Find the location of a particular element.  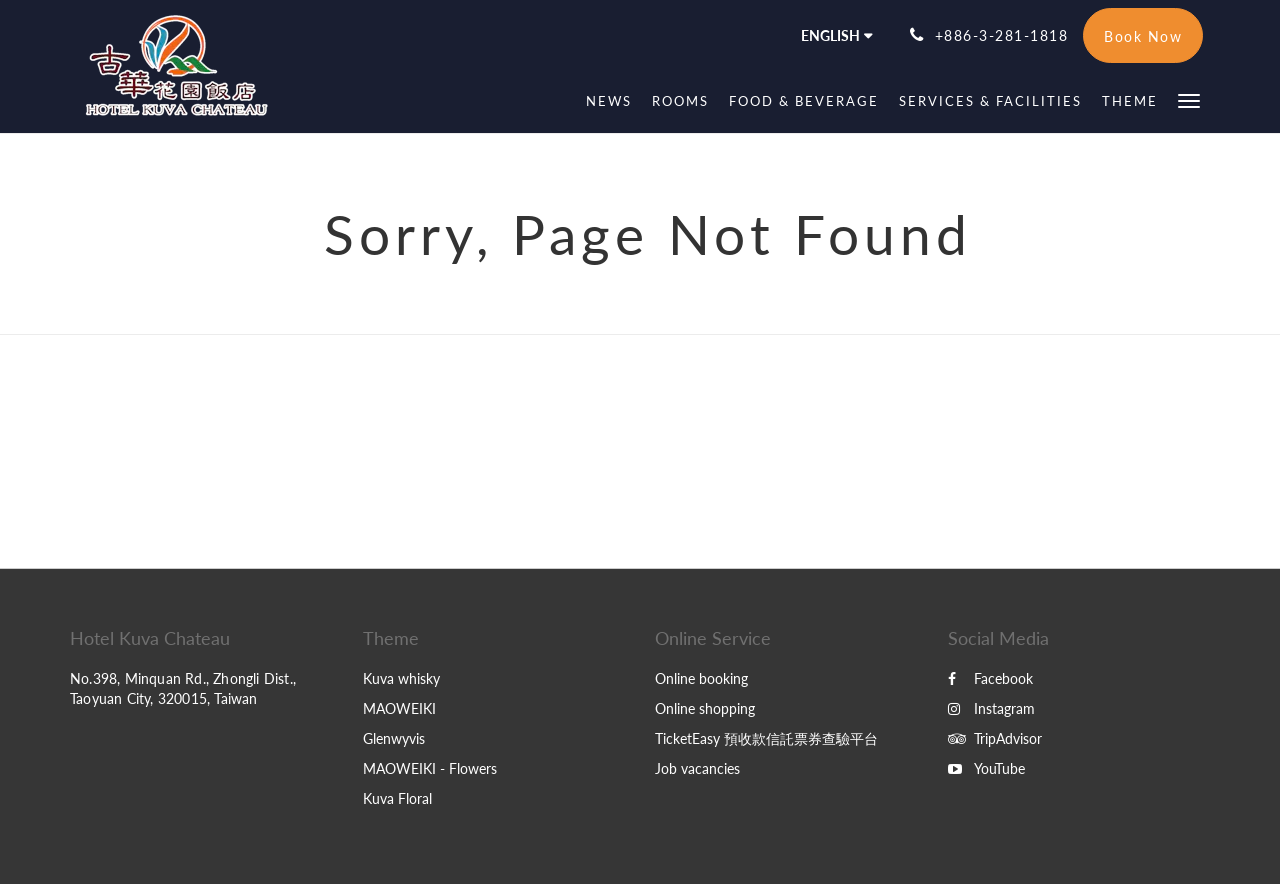

Online booking is located at coordinates (701, 678).